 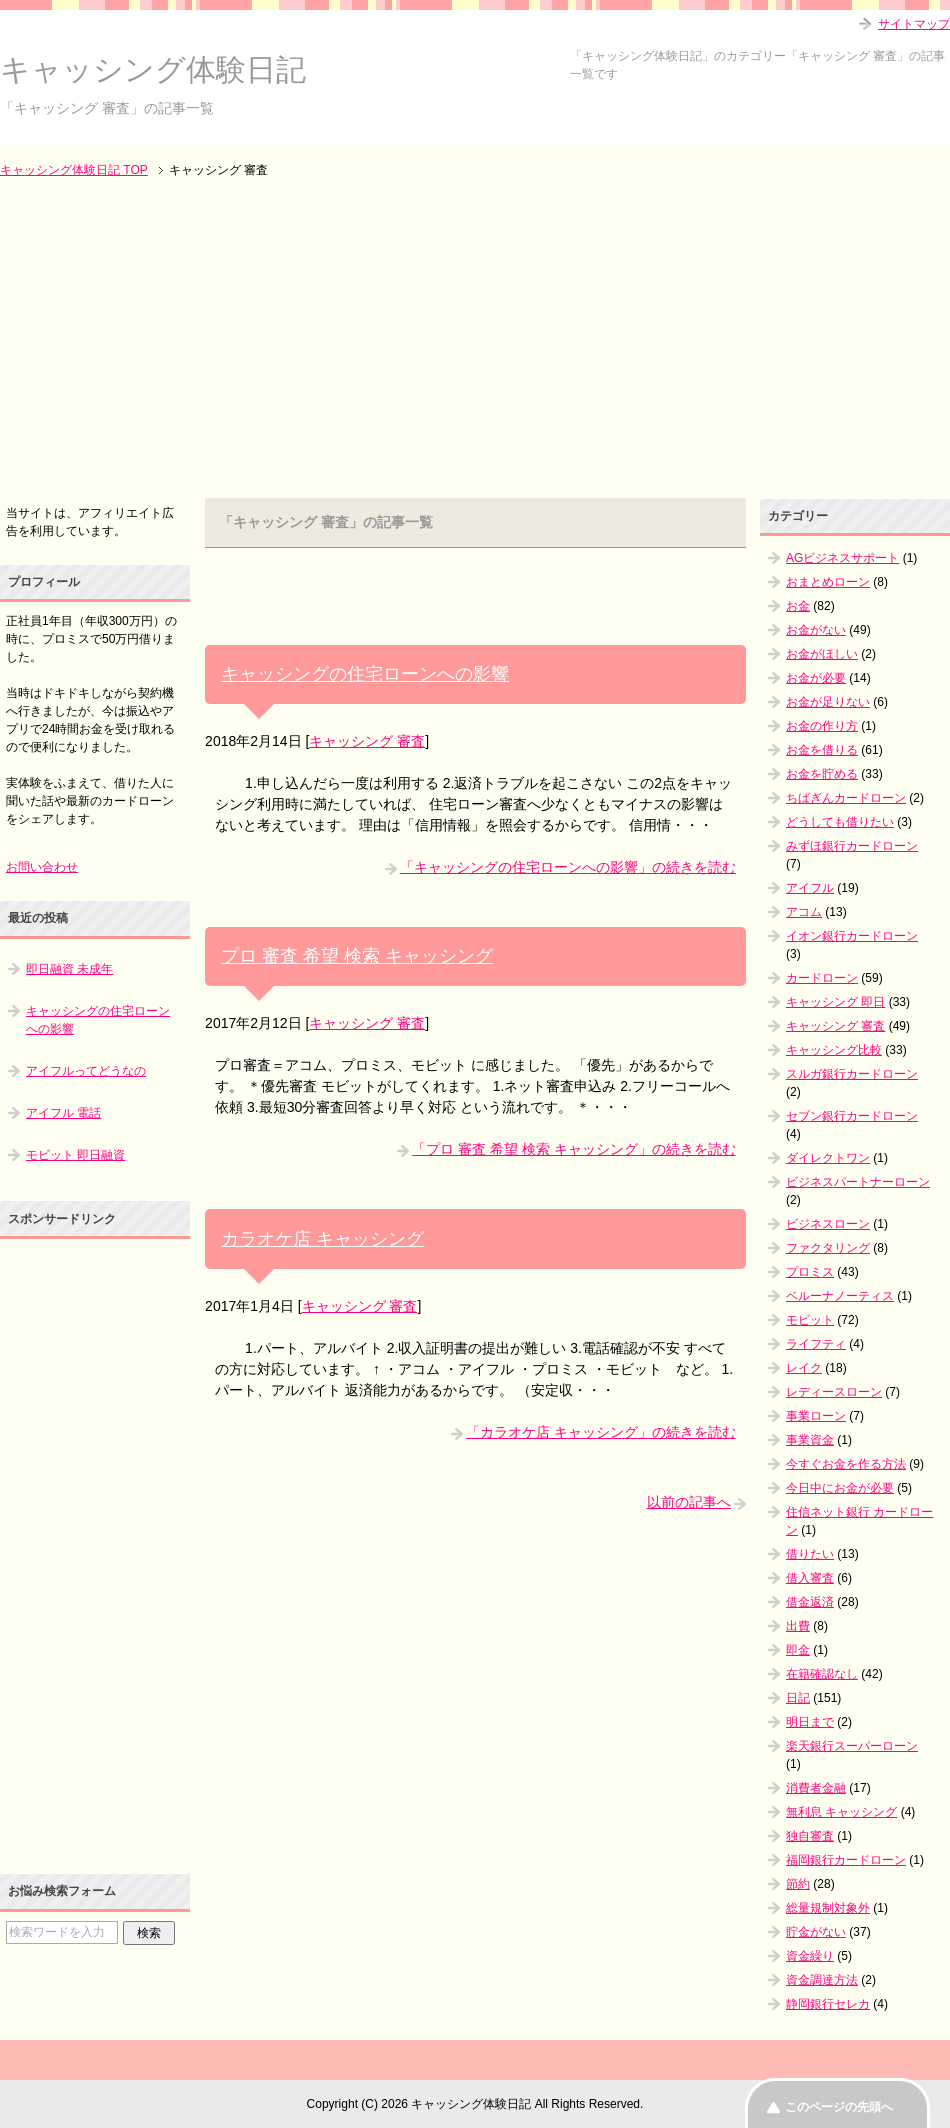 I want to click on 資金繰り, so click(x=810, y=1956).